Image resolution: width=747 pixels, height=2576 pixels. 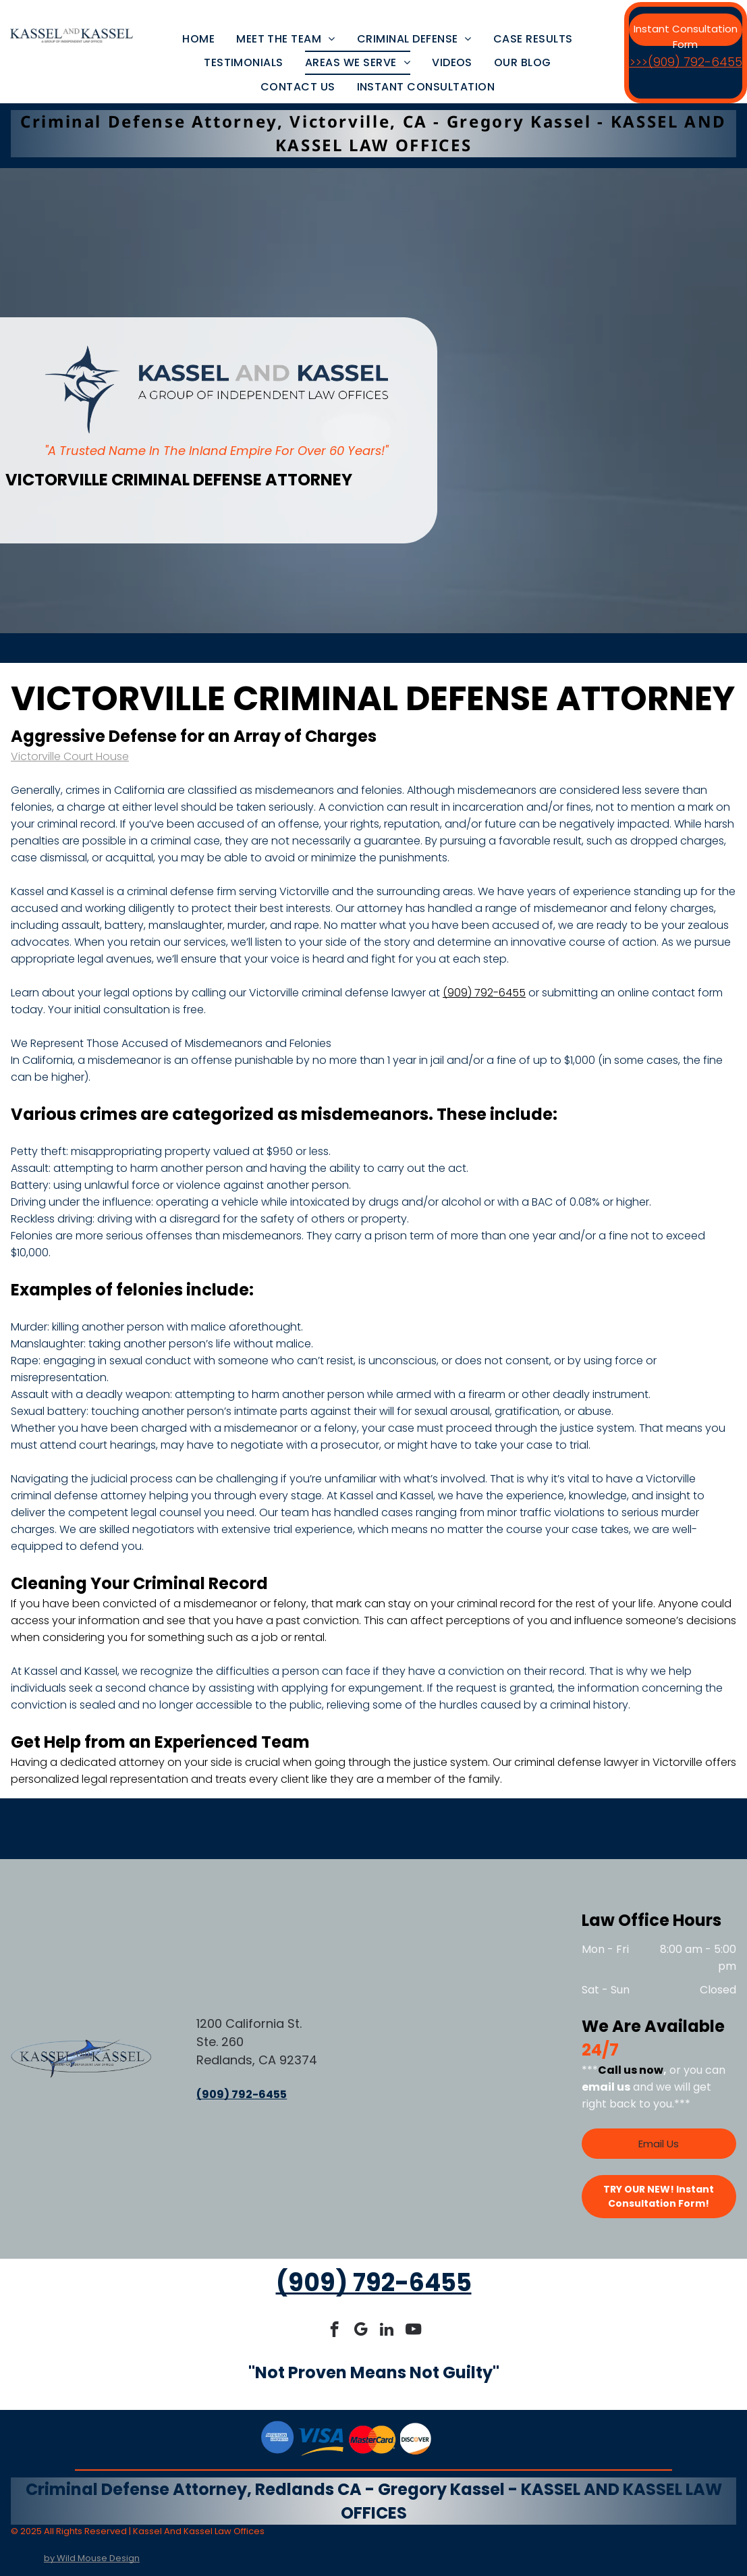 I want to click on [menuitem], so click(x=198, y=39).